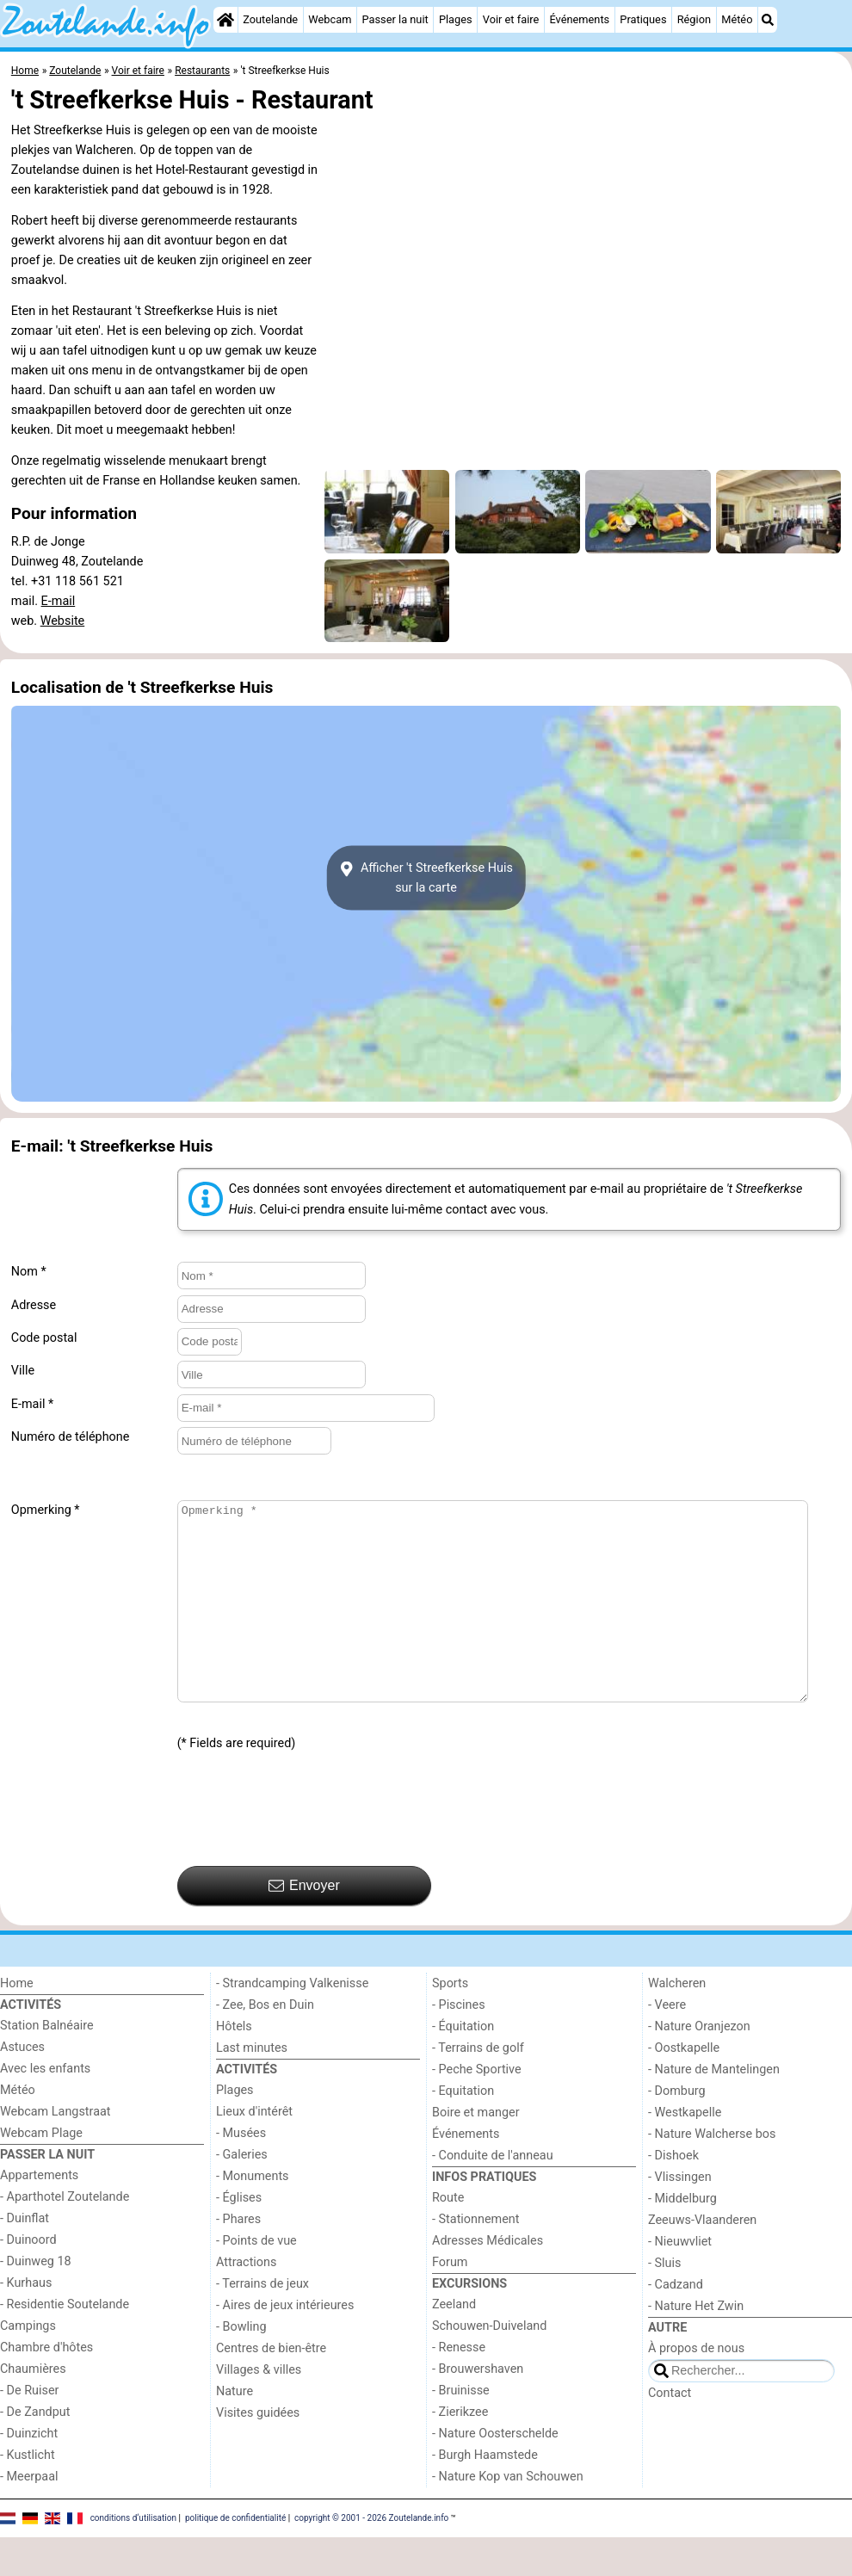  I want to click on Passer la nuit, so click(395, 19).